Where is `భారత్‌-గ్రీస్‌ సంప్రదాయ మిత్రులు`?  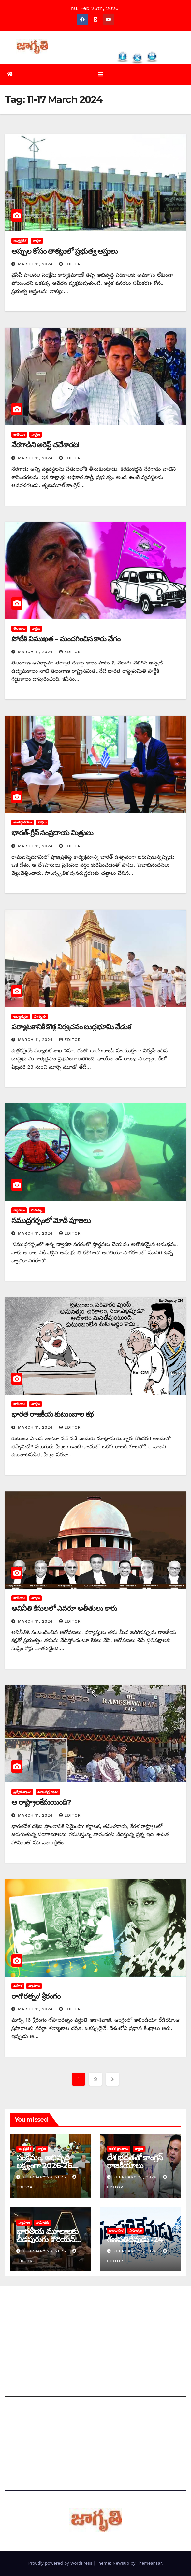 భారత్‌-గ్రీస్‌ సంప్రదాయ మిత్రులు is located at coordinates (52, 833).